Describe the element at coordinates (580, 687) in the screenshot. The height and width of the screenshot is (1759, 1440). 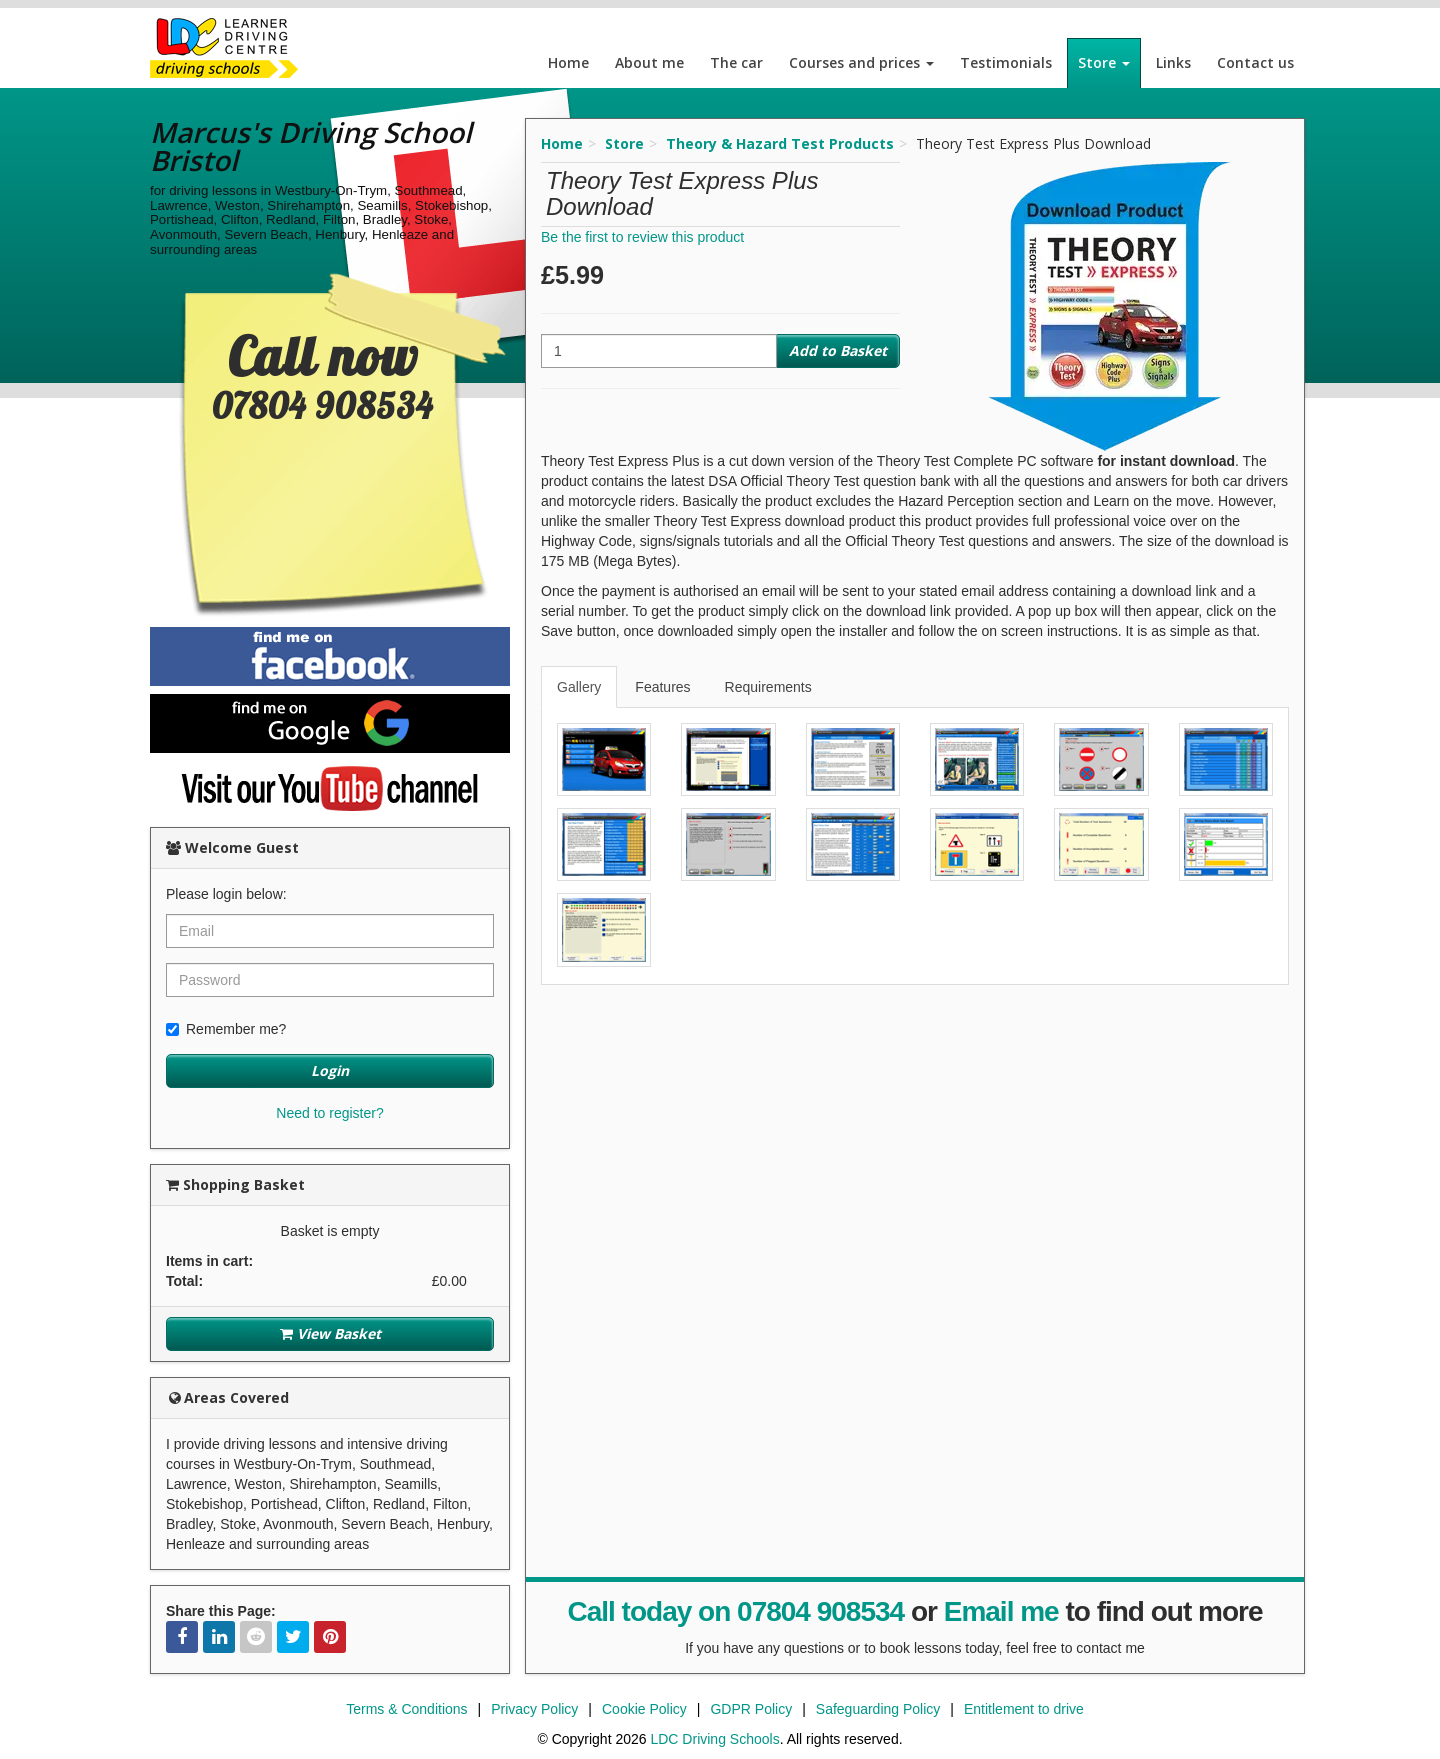
I see `[tab]` at that location.